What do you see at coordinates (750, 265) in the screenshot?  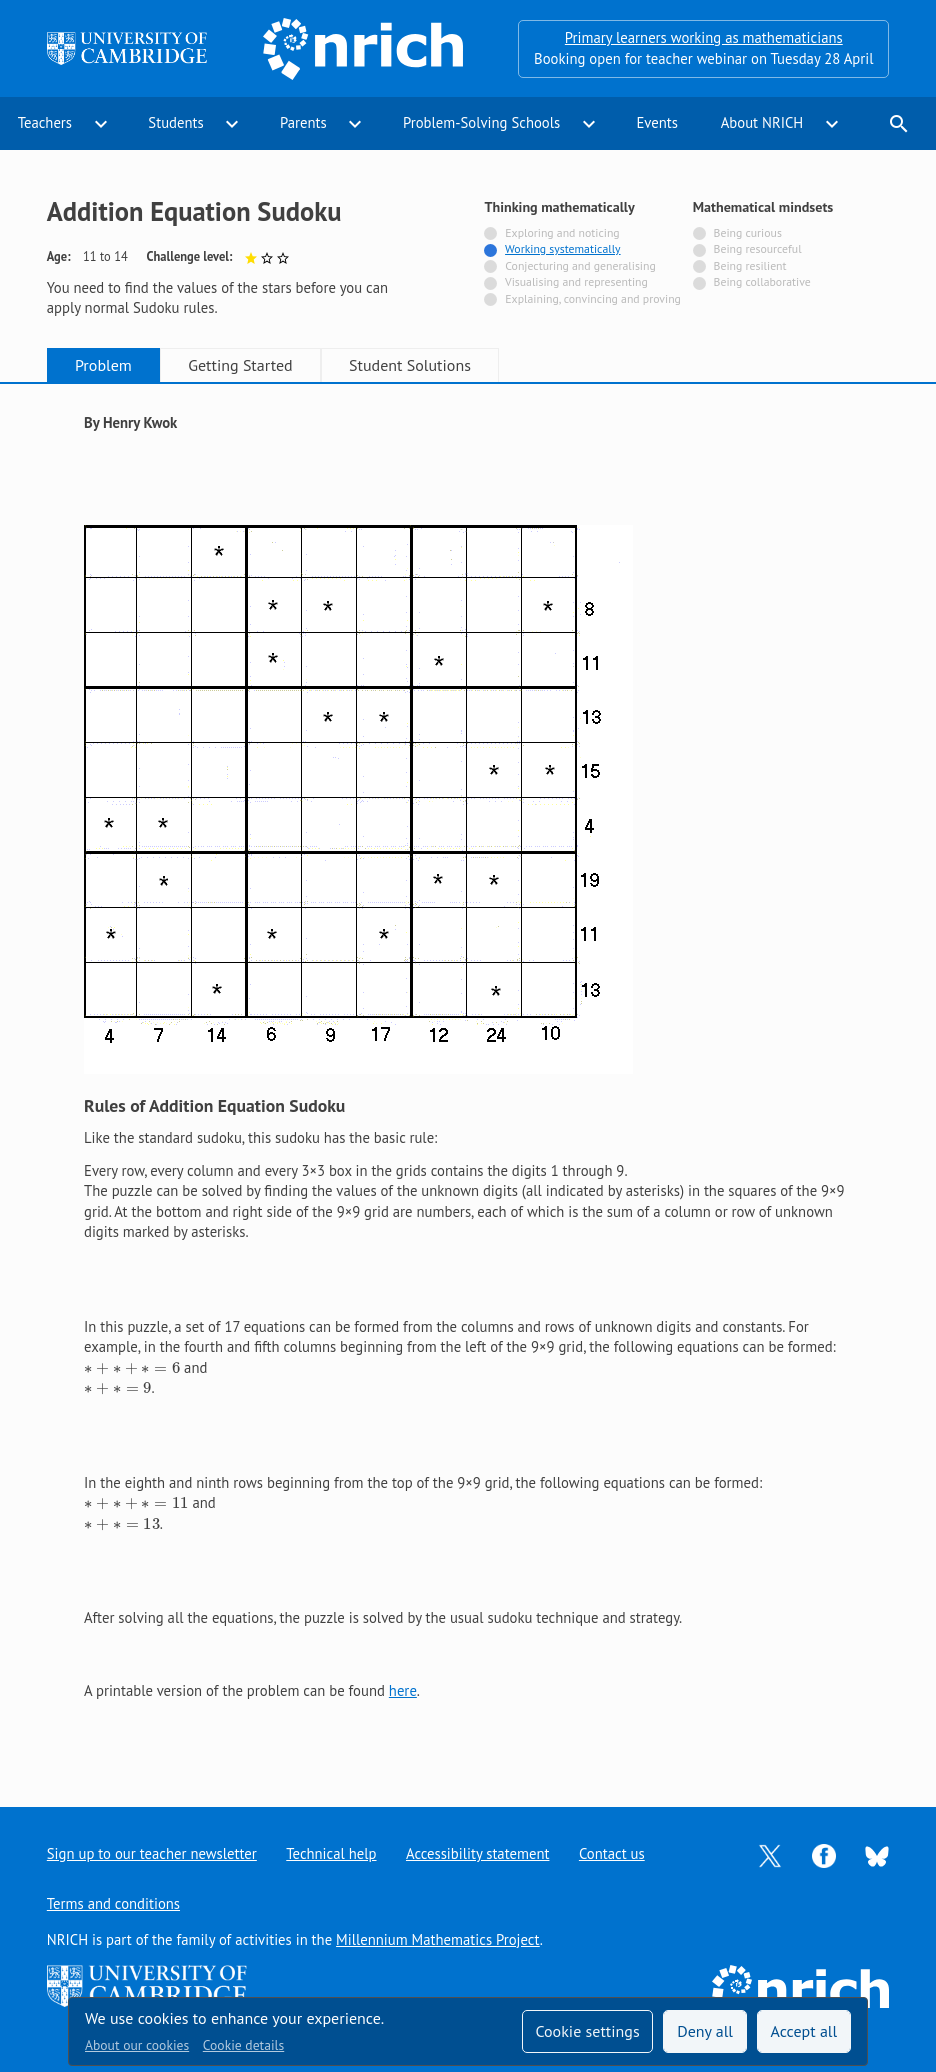 I see `Being resilient [Not tagged with]` at bounding box center [750, 265].